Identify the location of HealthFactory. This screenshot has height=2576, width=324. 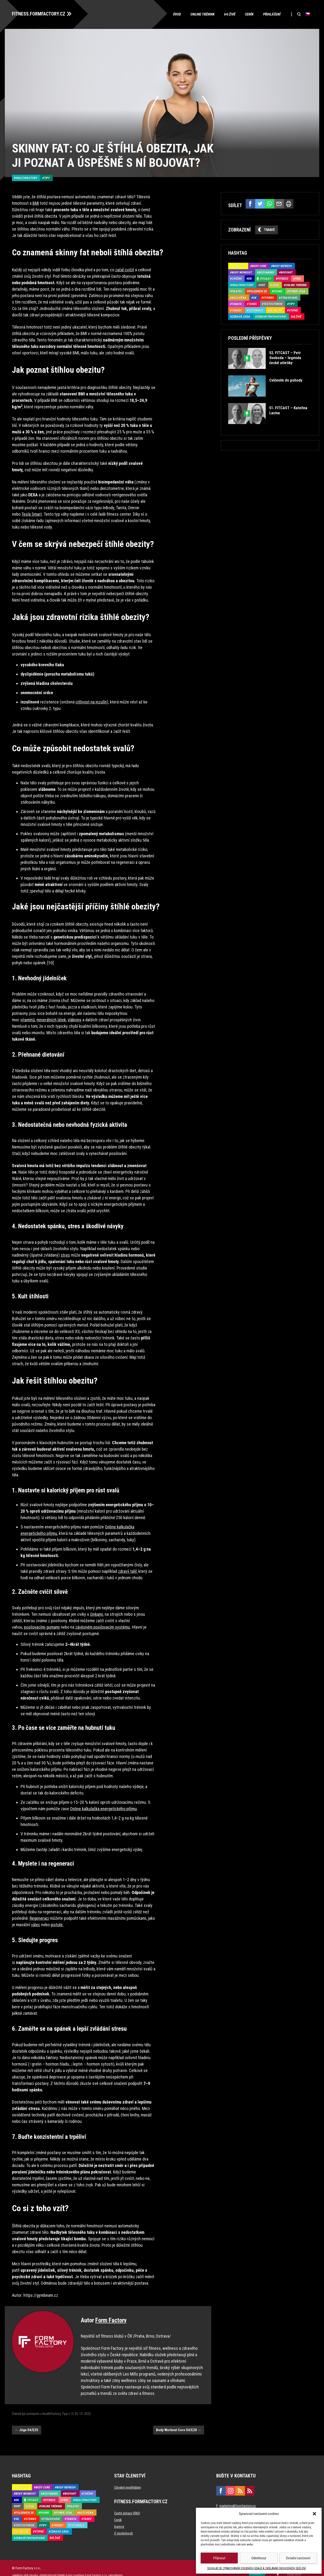
(26, 171).